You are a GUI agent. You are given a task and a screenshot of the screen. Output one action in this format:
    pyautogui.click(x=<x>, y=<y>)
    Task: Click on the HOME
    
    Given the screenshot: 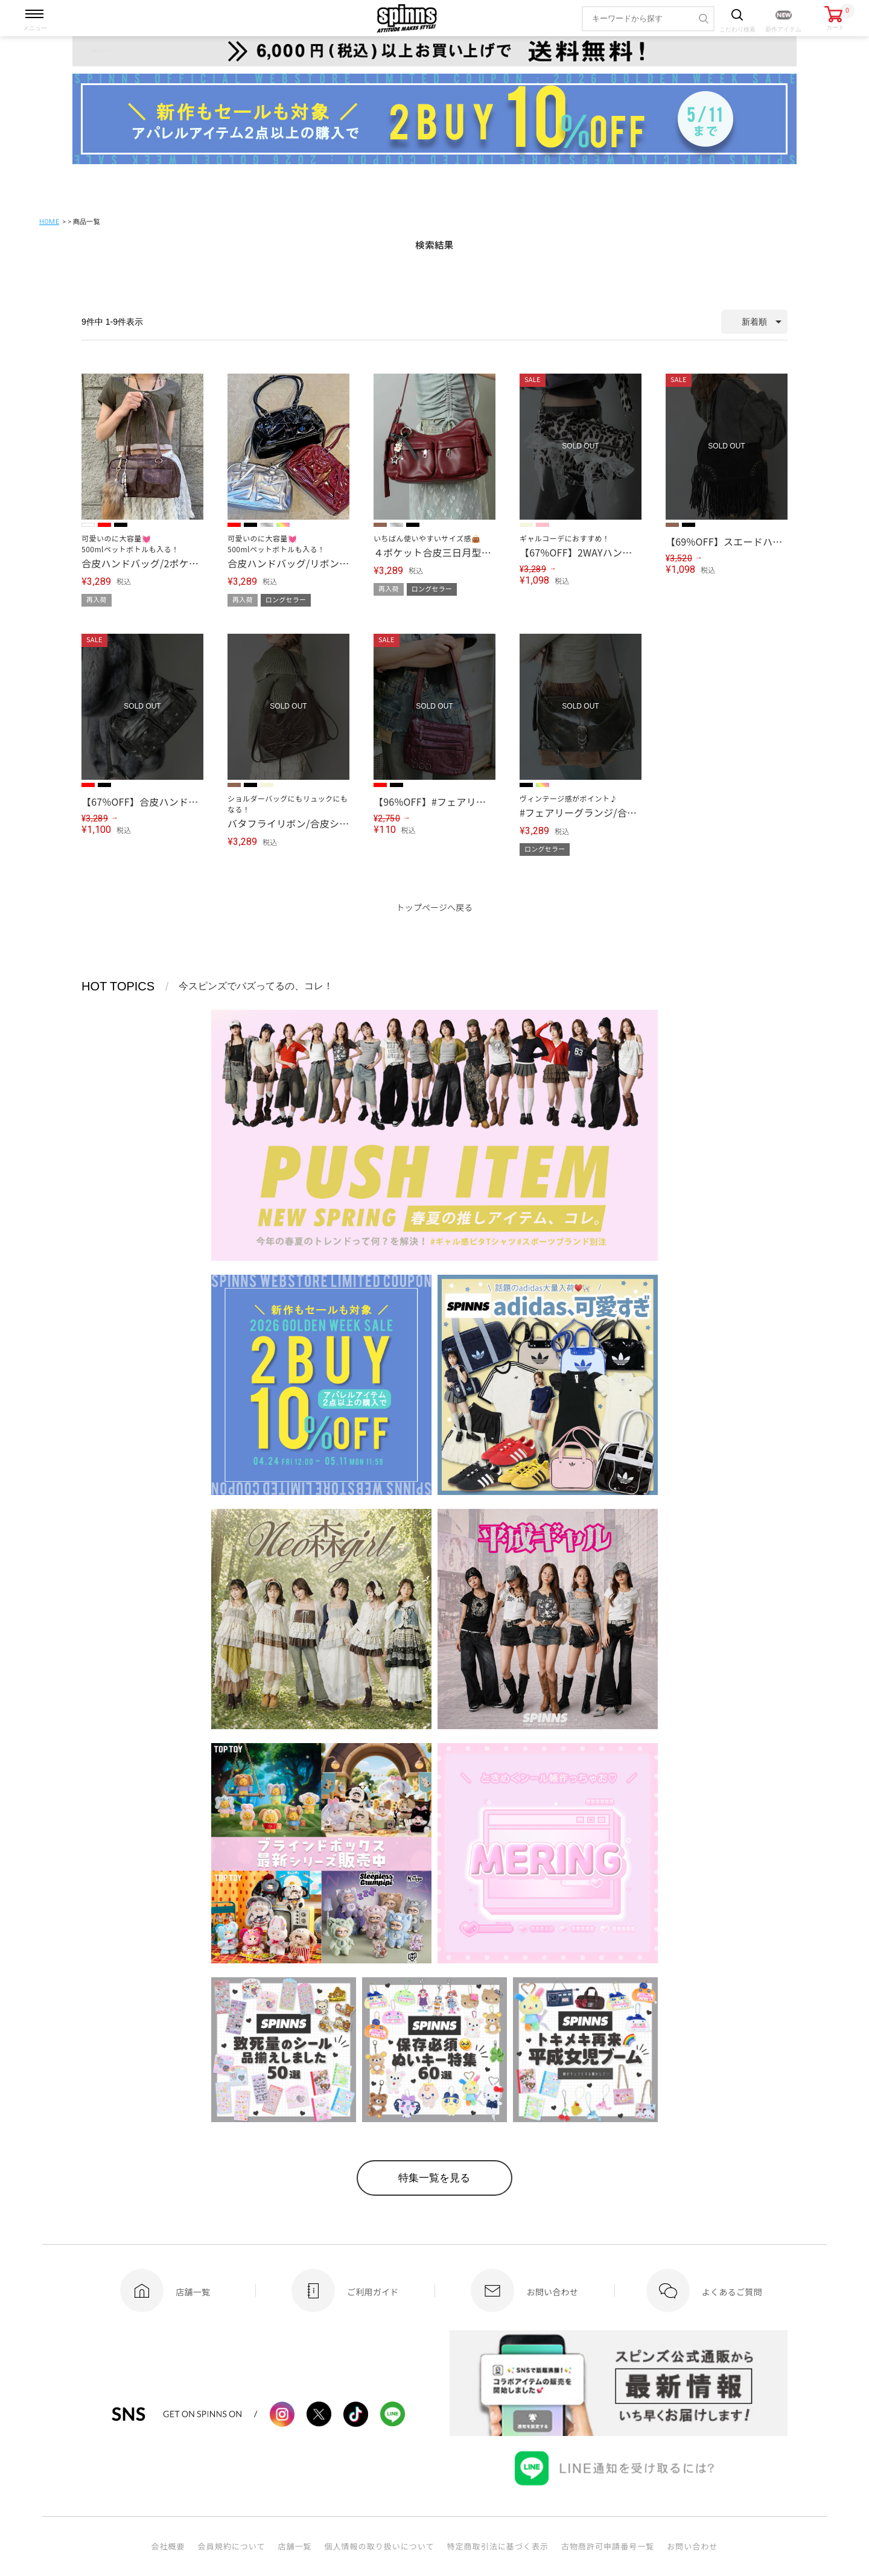 What is the action you would take?
    pyautogui.click(x=49, y=221)
    